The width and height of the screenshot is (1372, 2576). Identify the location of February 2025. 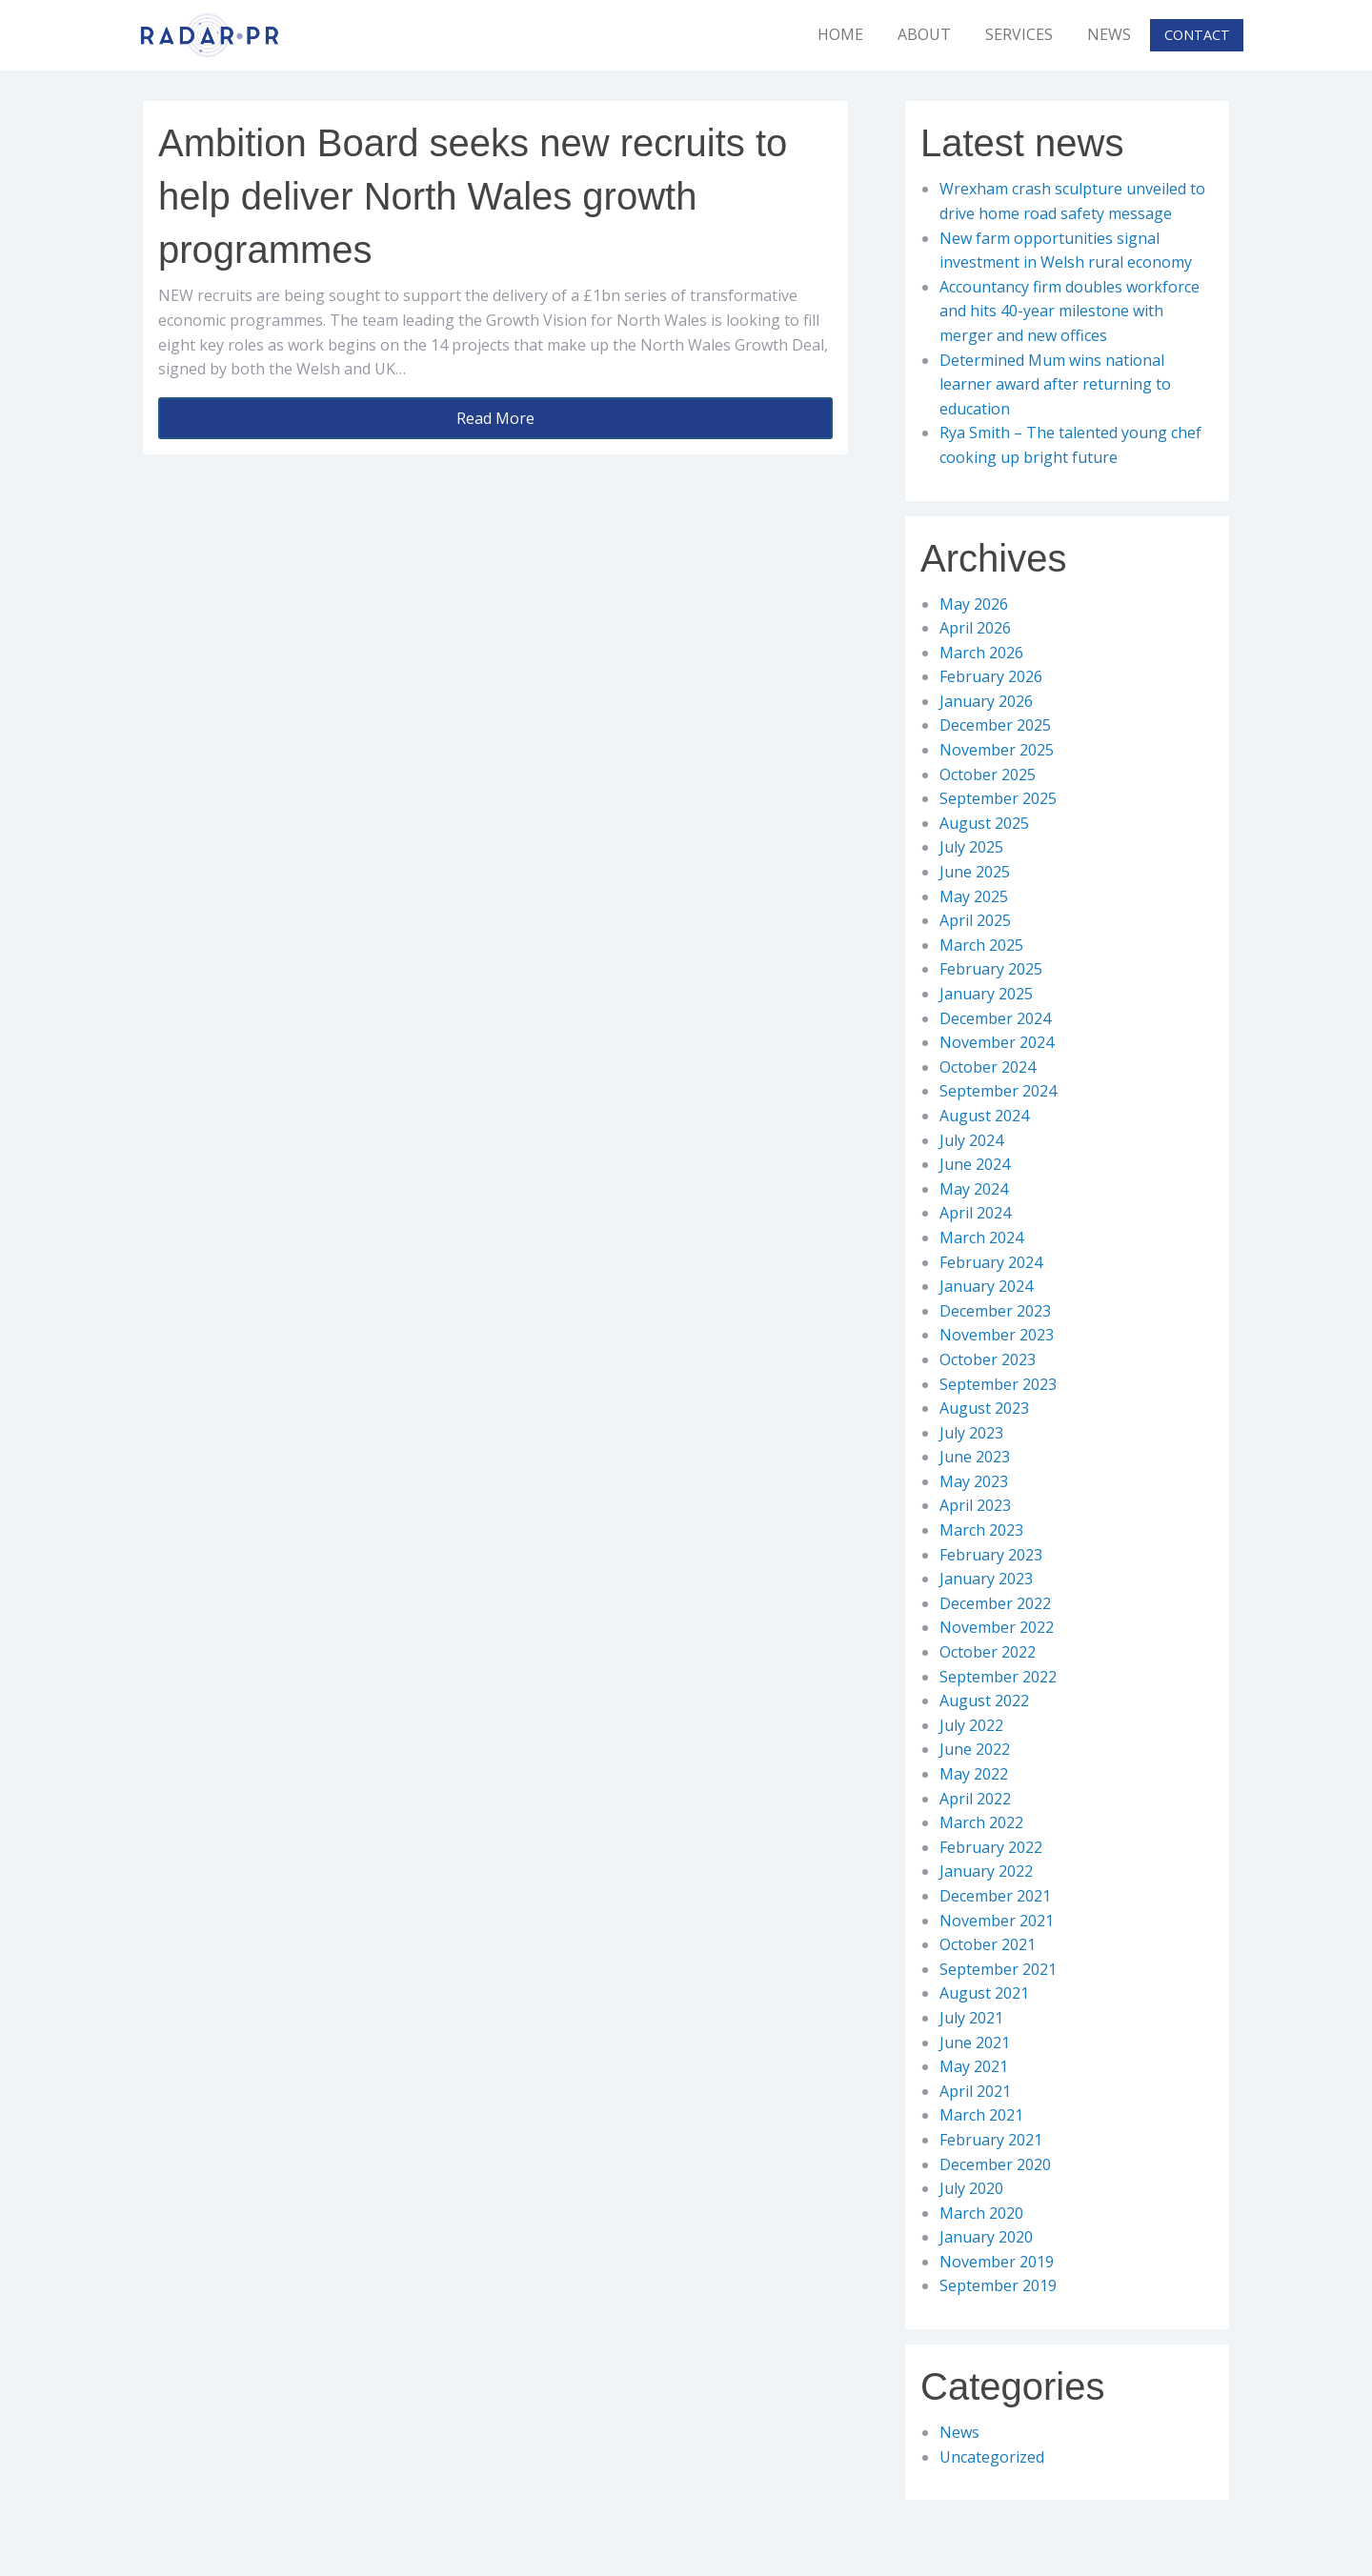
(990, 968).